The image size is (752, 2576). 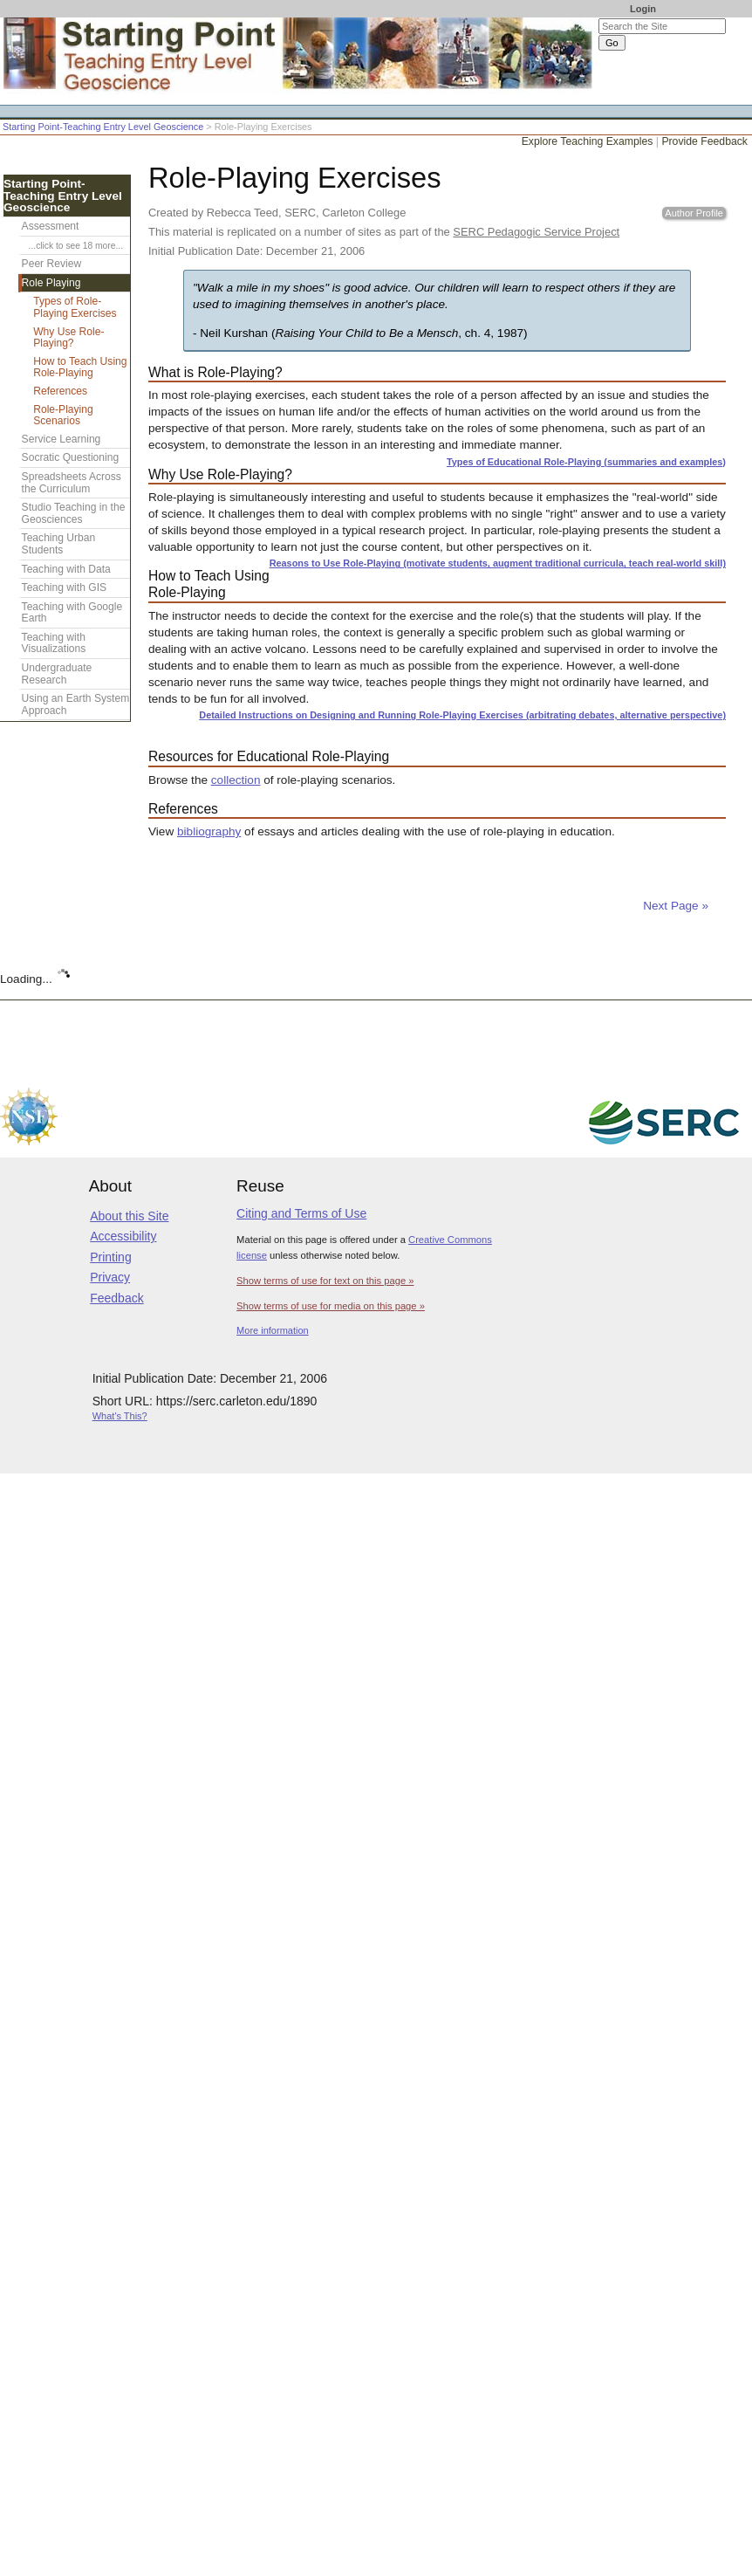 I want to click on Teaching with GIS, so click(x=64, y=587).